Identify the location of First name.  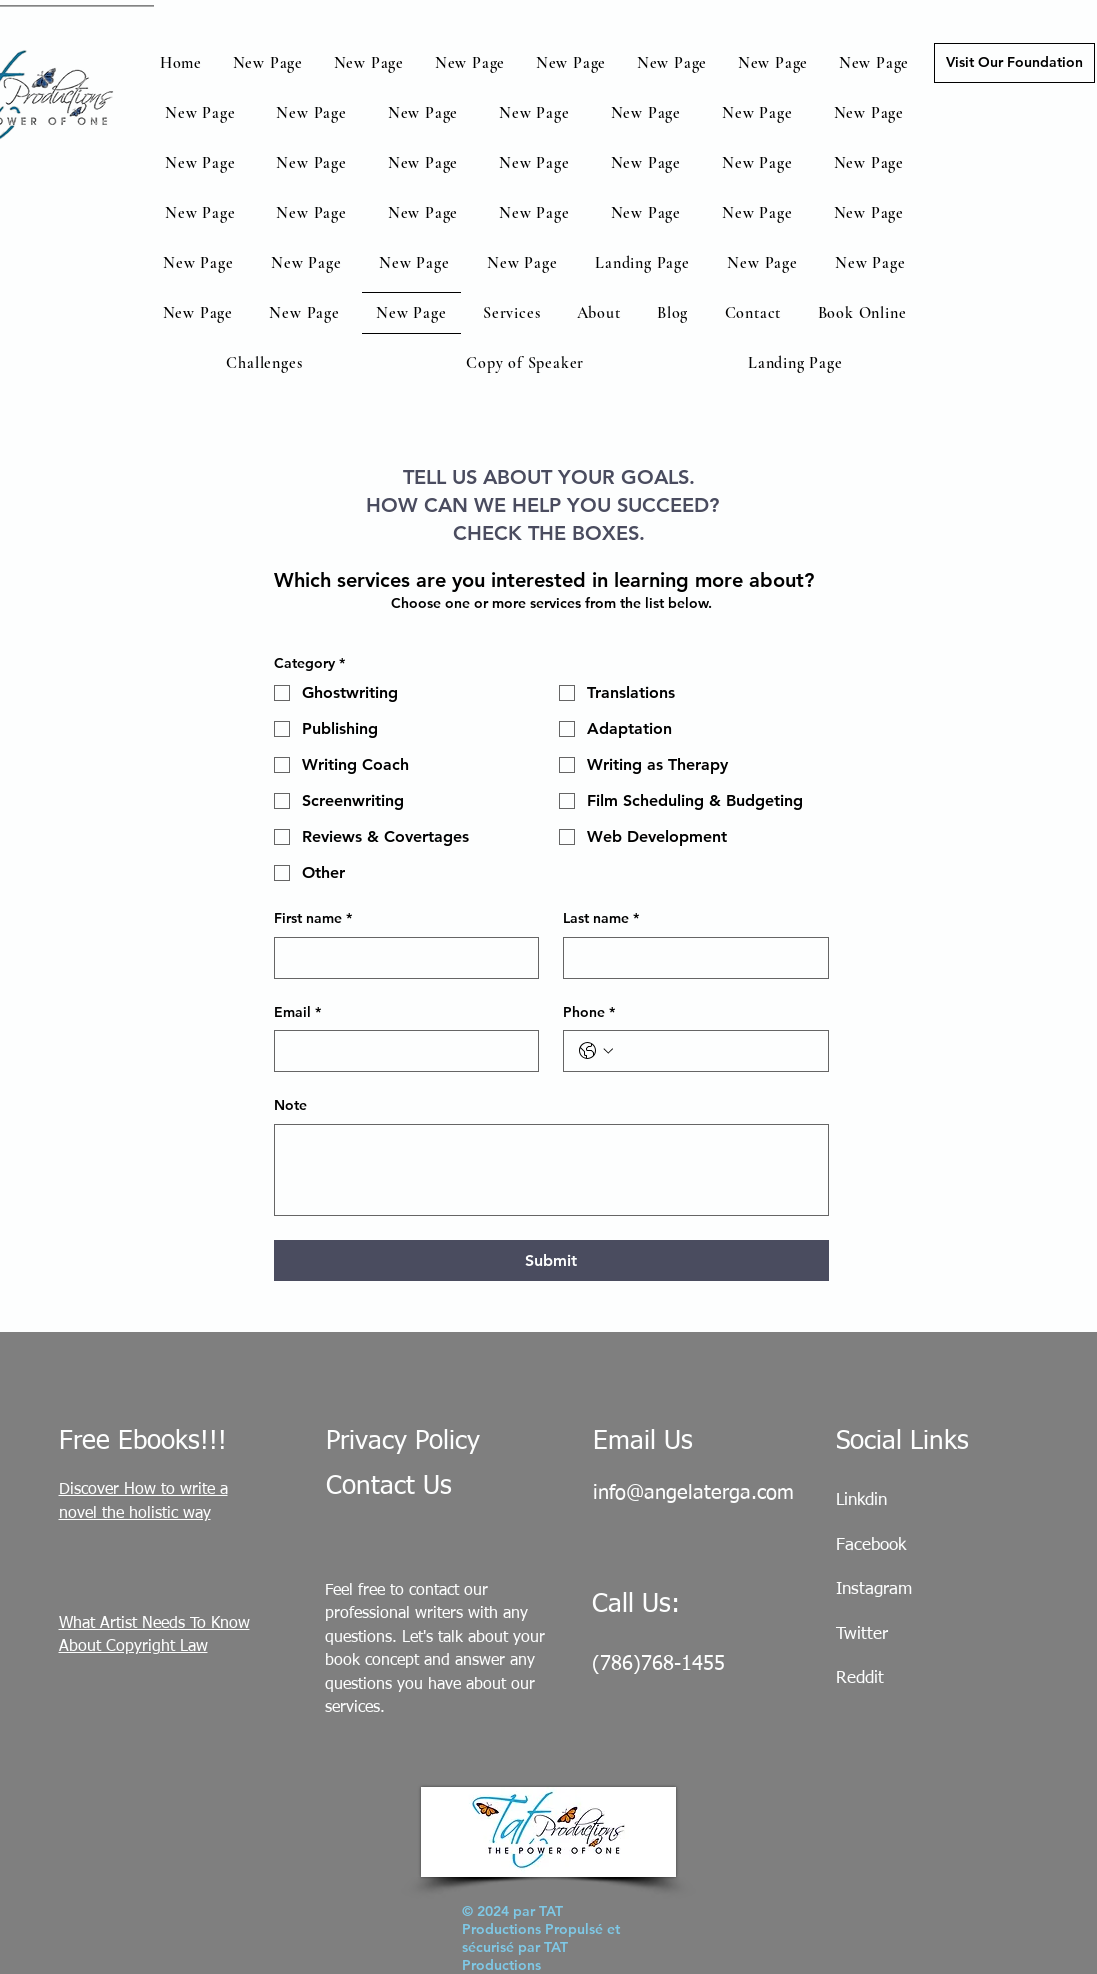
(313, 919).